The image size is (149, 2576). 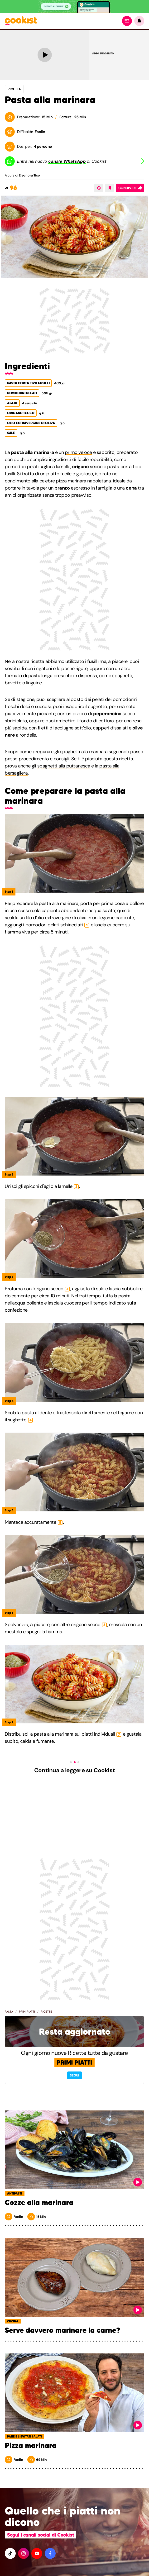 What do you see at coordinates (62, 2330) in the screenshot?
I see `Serve davvero marinare la carne?` at bounding box center [62, 2330].